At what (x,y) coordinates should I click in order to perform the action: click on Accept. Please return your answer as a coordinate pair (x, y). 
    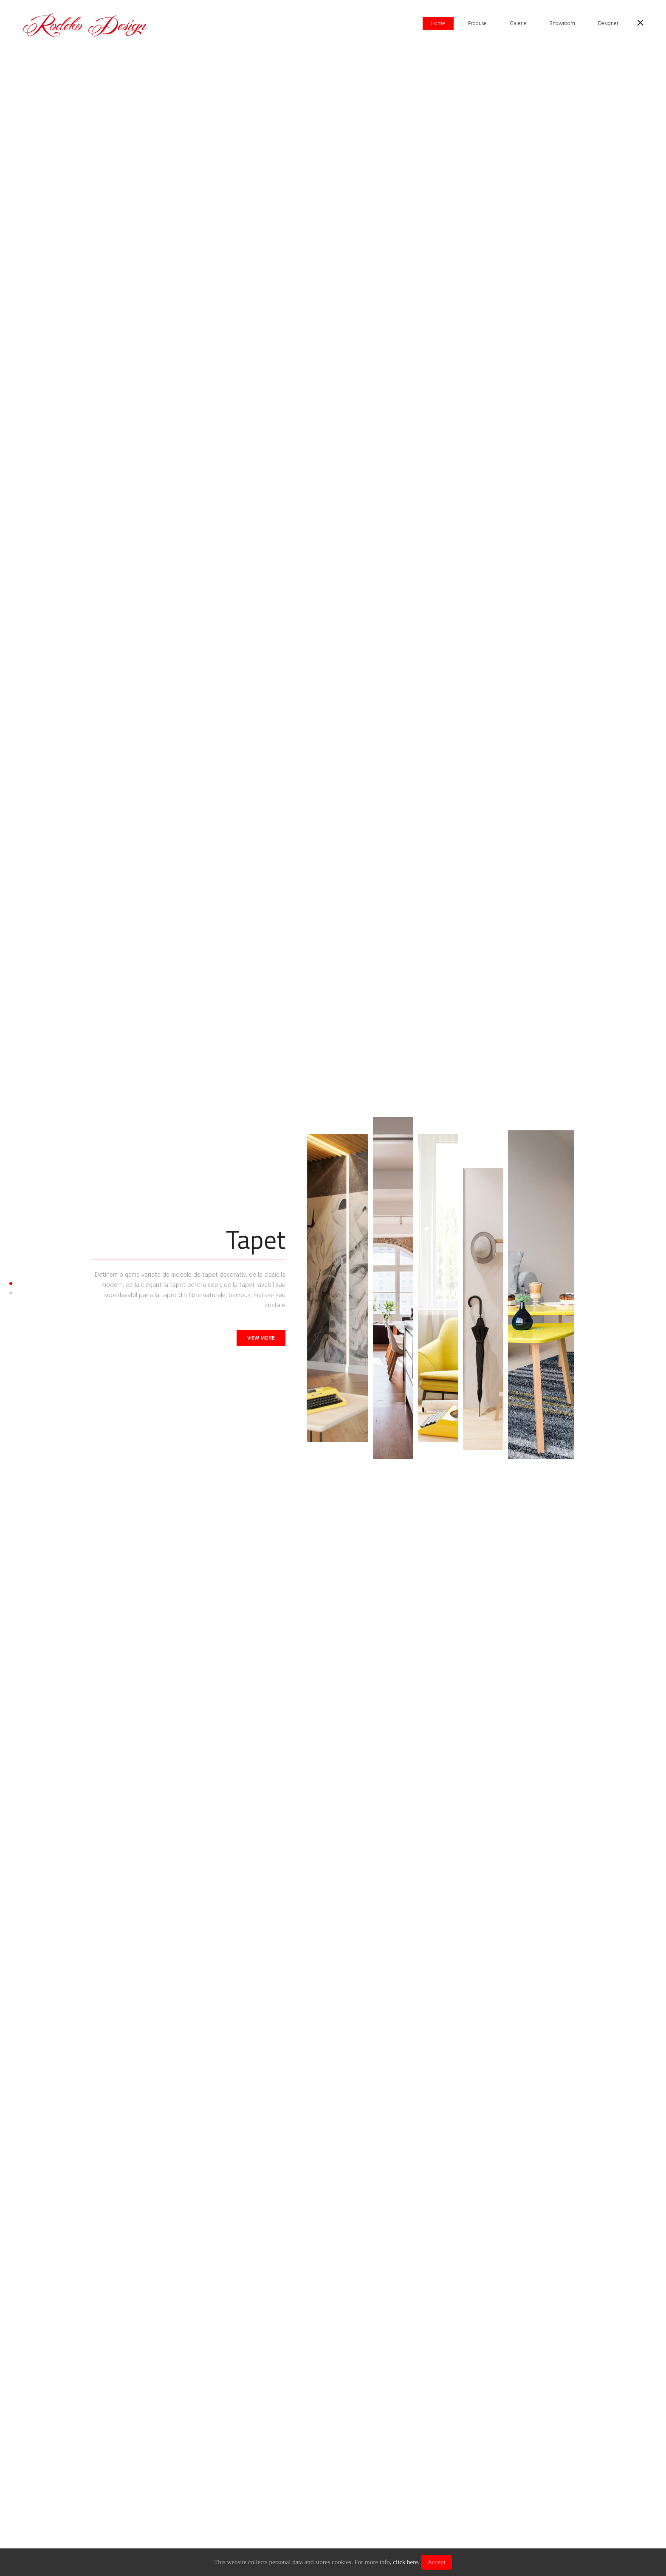
    Looking at the image, I should click on (436, 2562).